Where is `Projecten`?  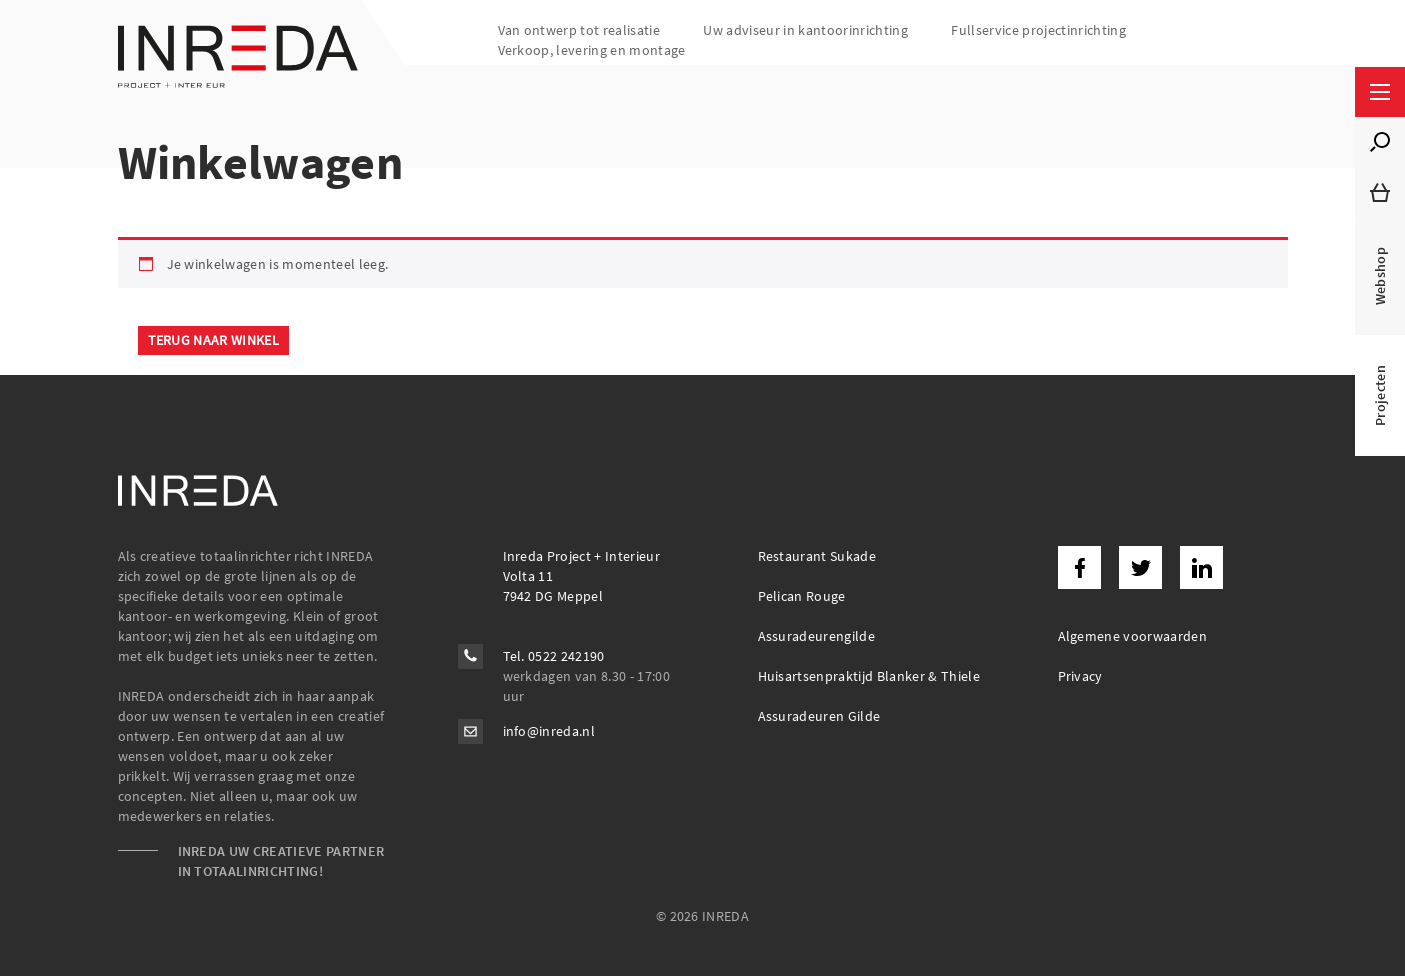
Projecten is located at coordinates (1380, 395).